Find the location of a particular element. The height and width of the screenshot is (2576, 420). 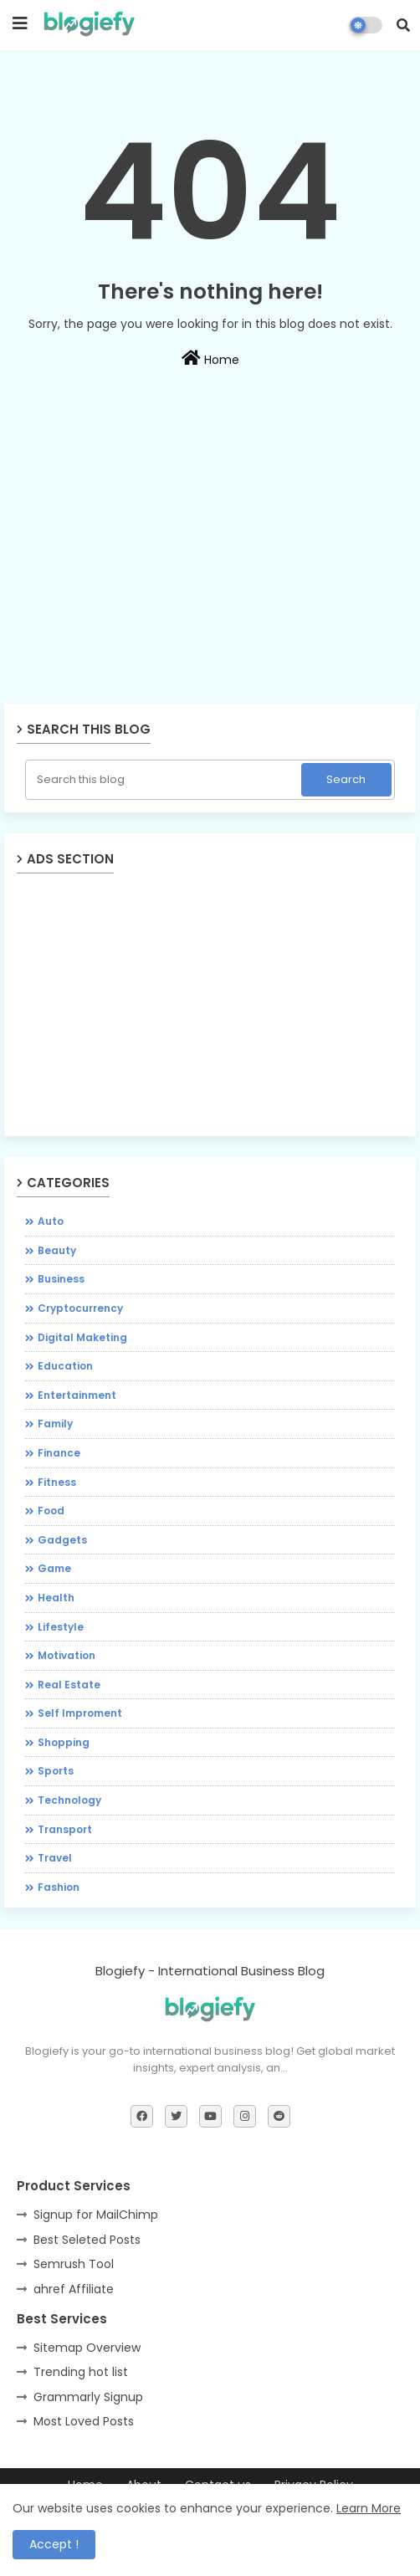

Grammarly Signup is located at coordinates (88, 2397).